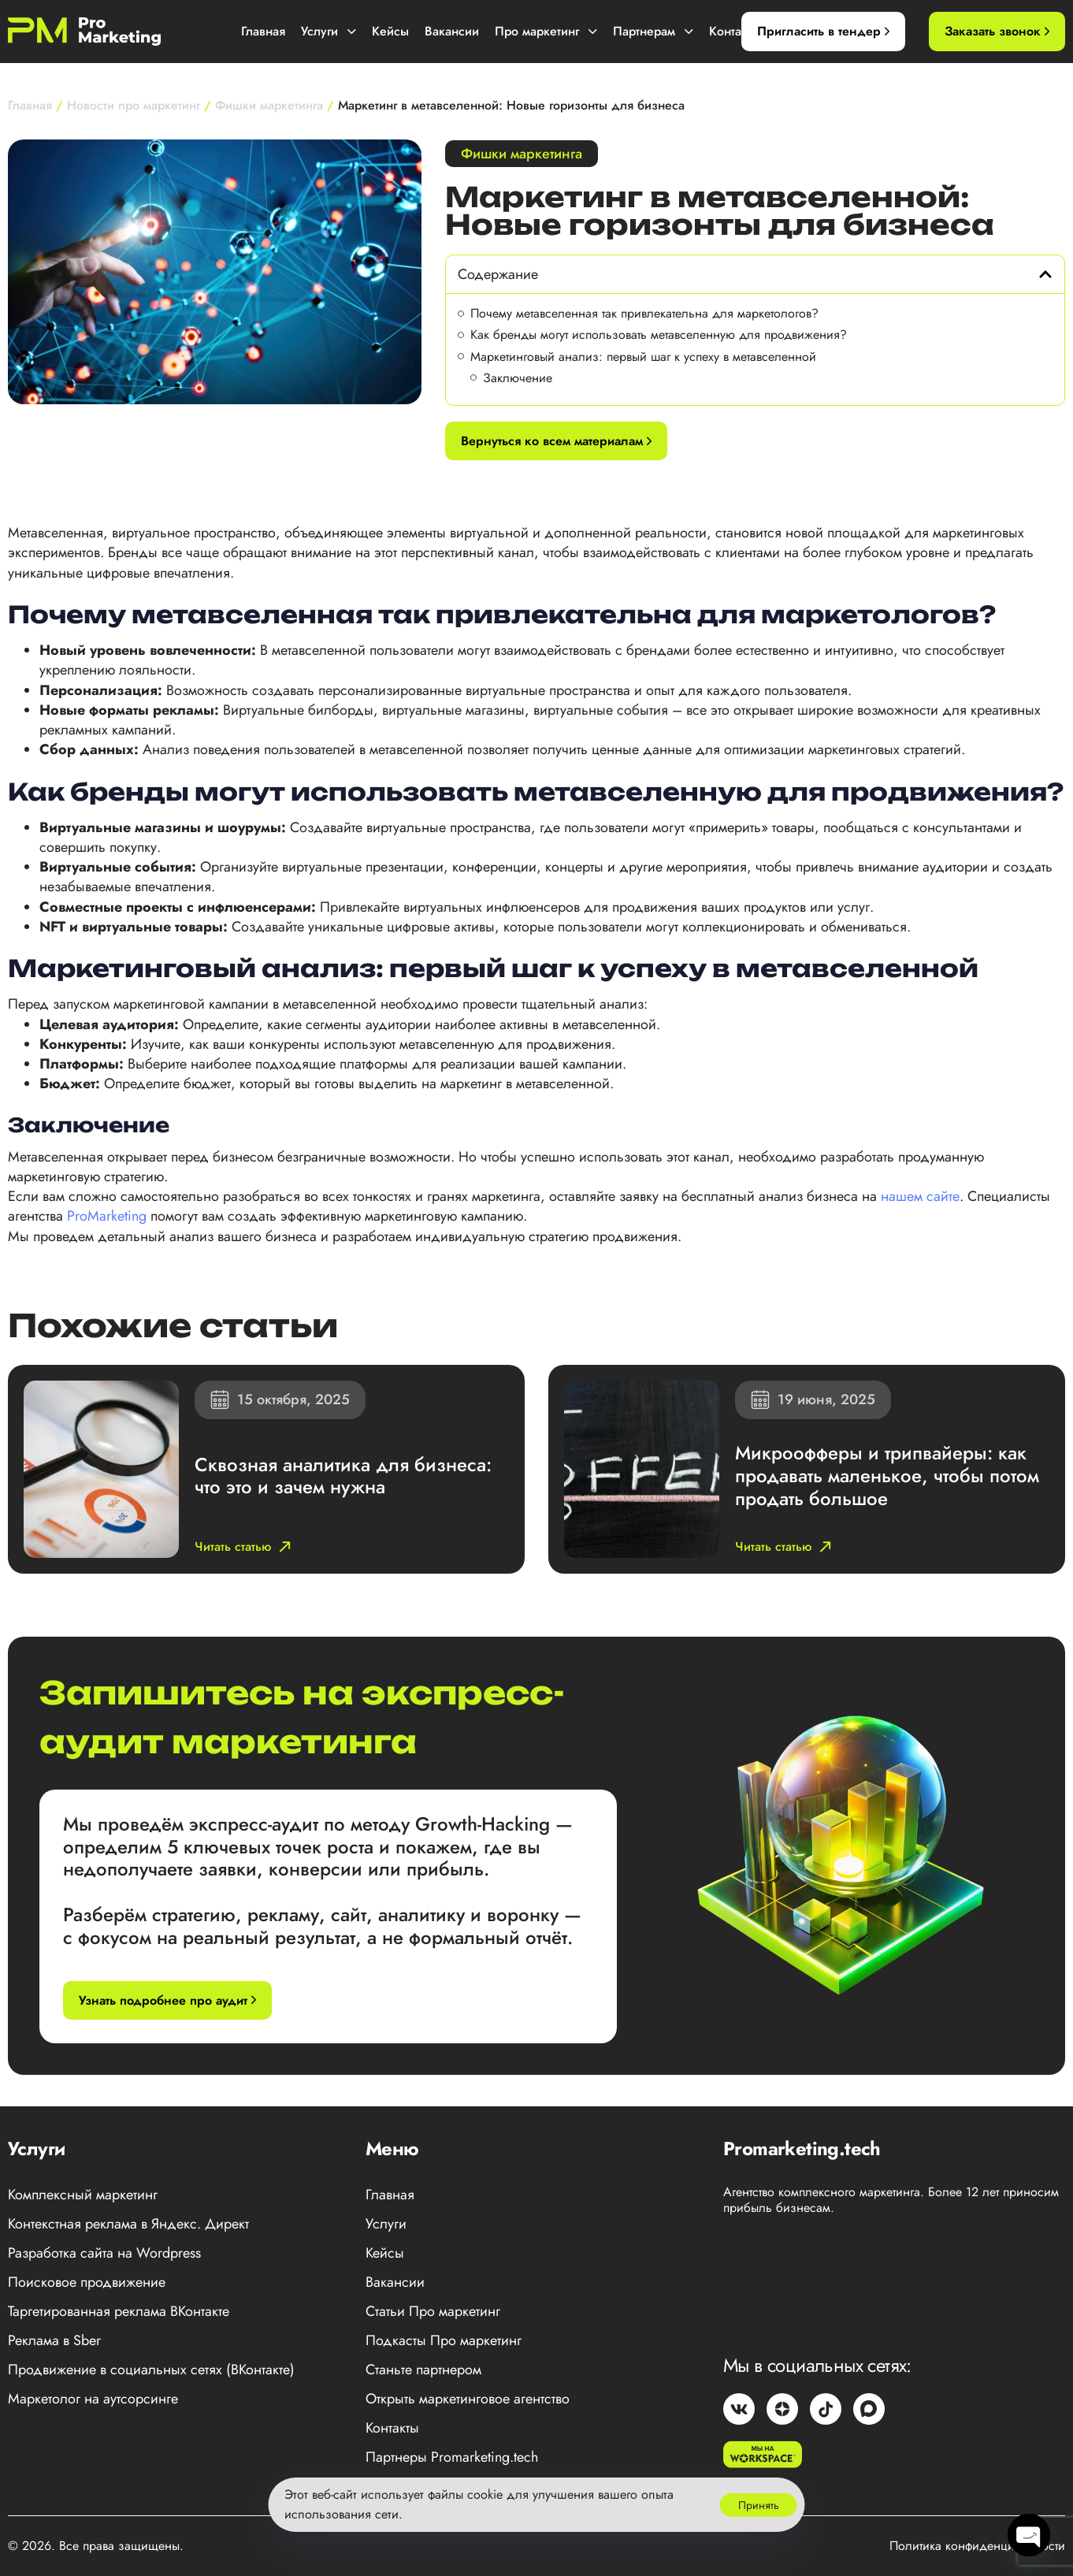 Image resolution: width=1073 pixels, height=2576 pixels. What do you see at coordinates (517, 377) in the screenshot?
I see `Заключение` at bounding box center [517, 377].